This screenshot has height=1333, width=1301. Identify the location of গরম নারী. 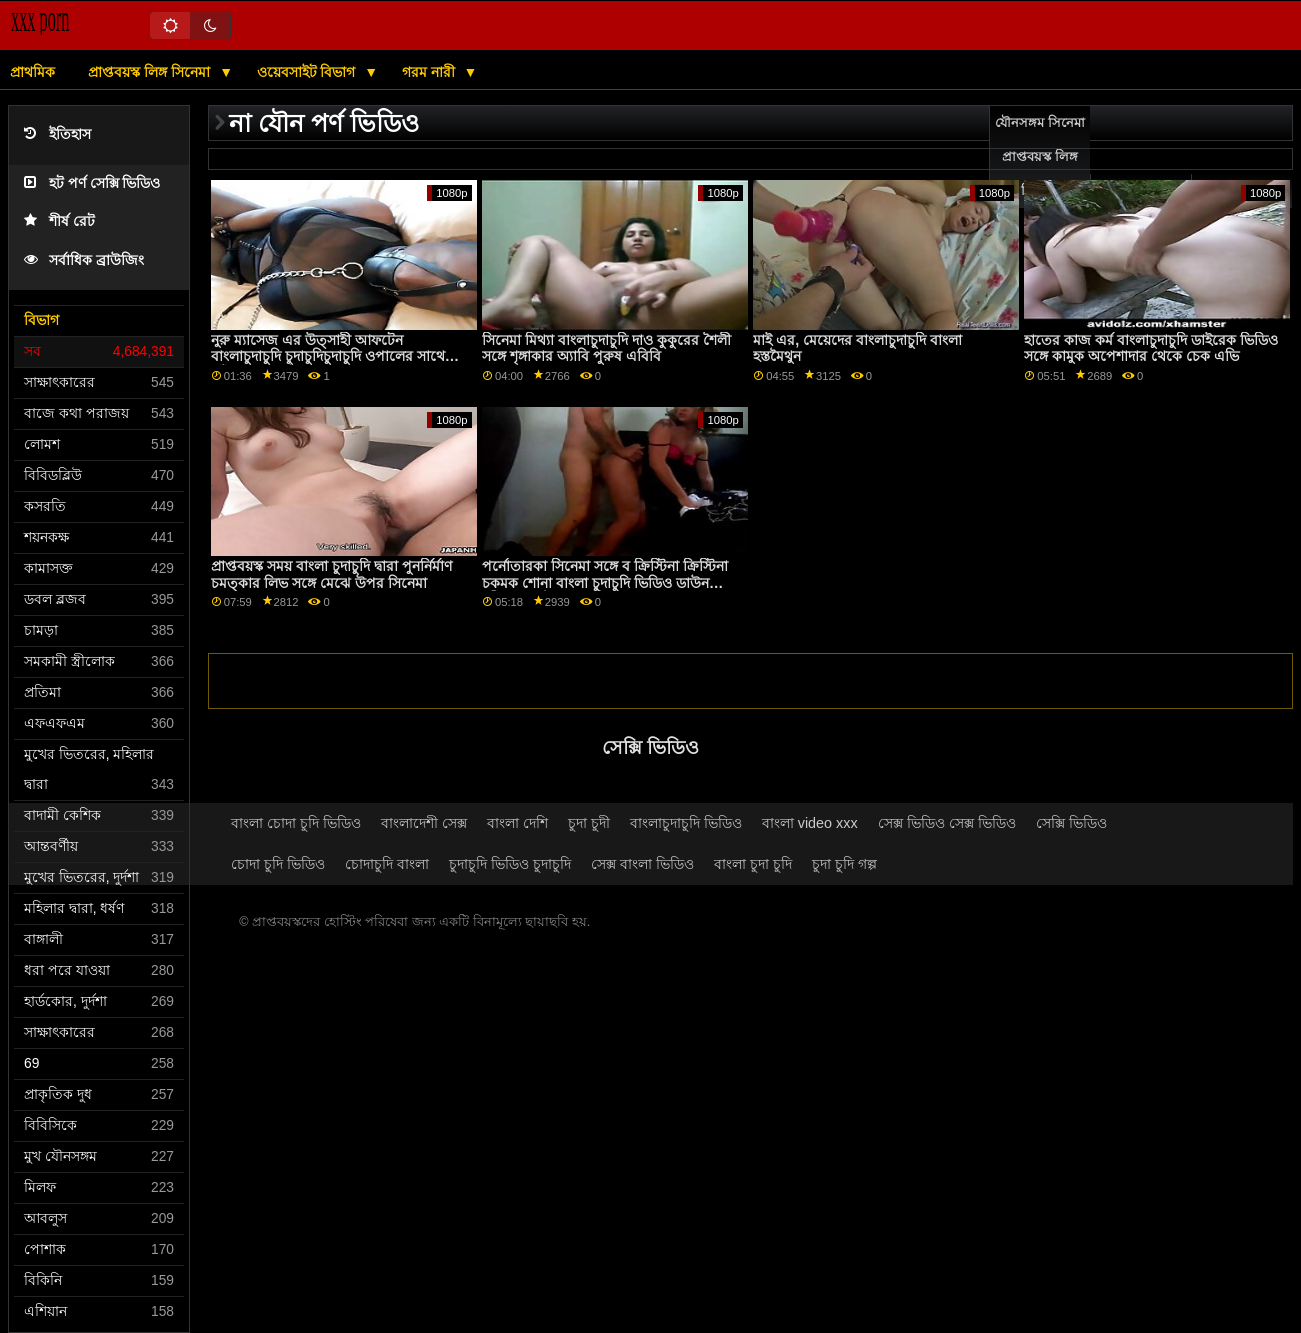
(430, 72).